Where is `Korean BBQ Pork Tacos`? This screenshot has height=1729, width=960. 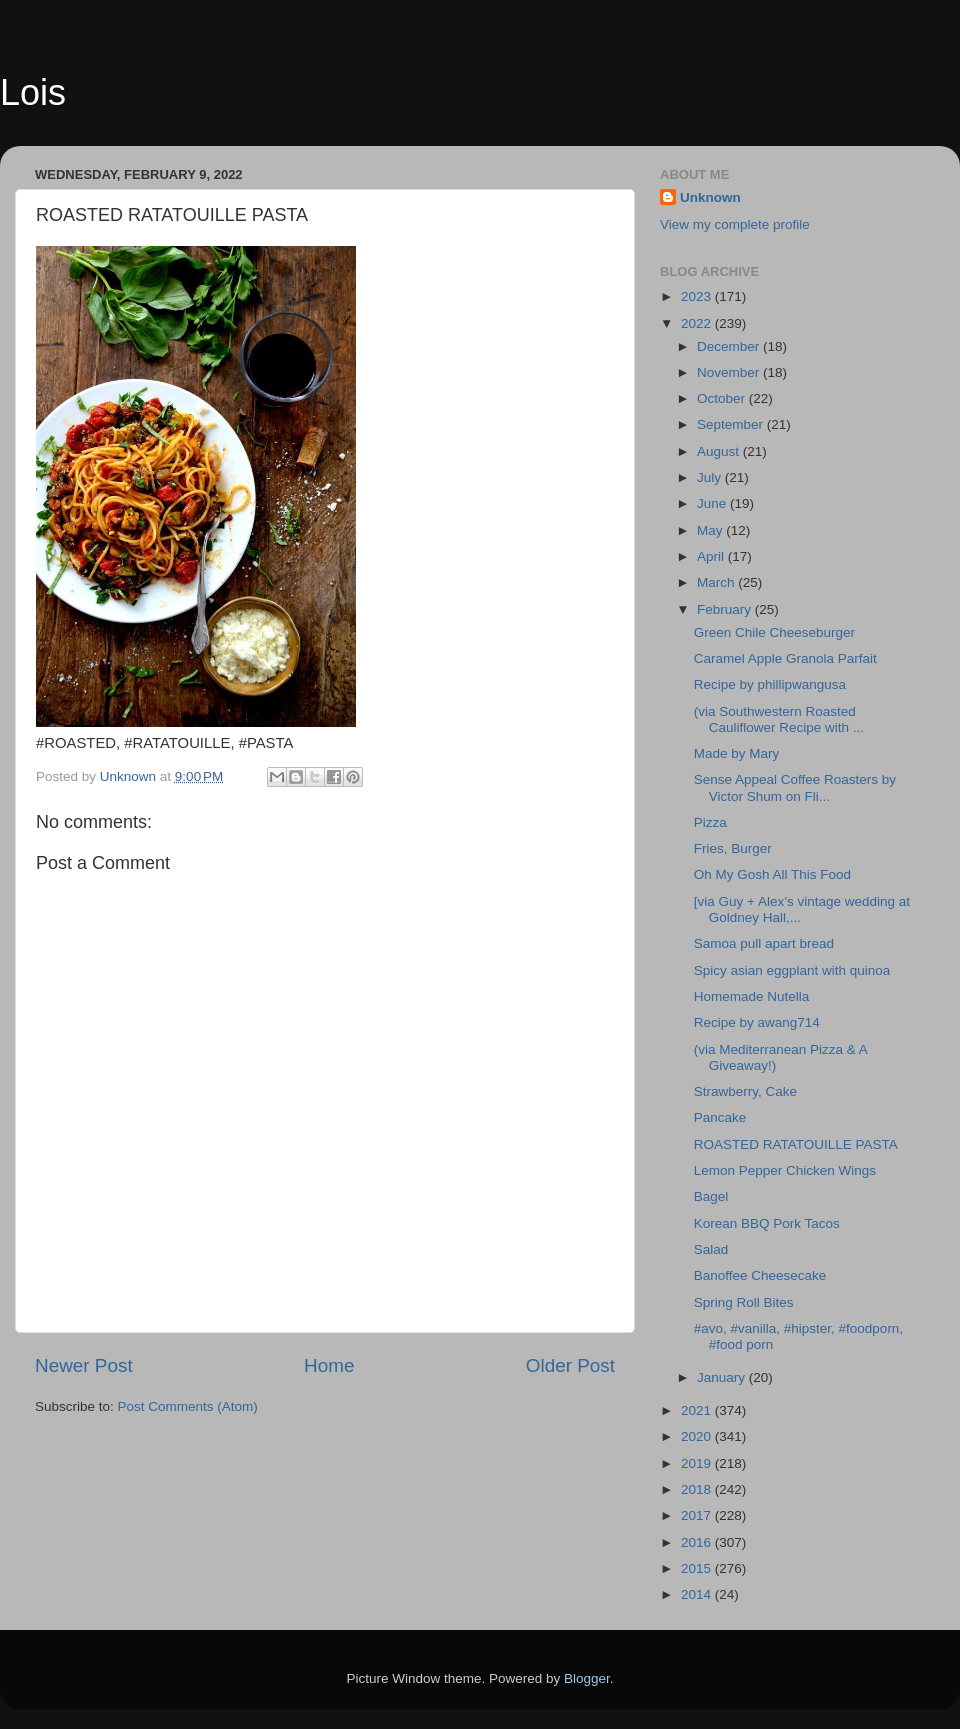
Korean BBQ Pork Tacos is located at coordinates (767, 1223).